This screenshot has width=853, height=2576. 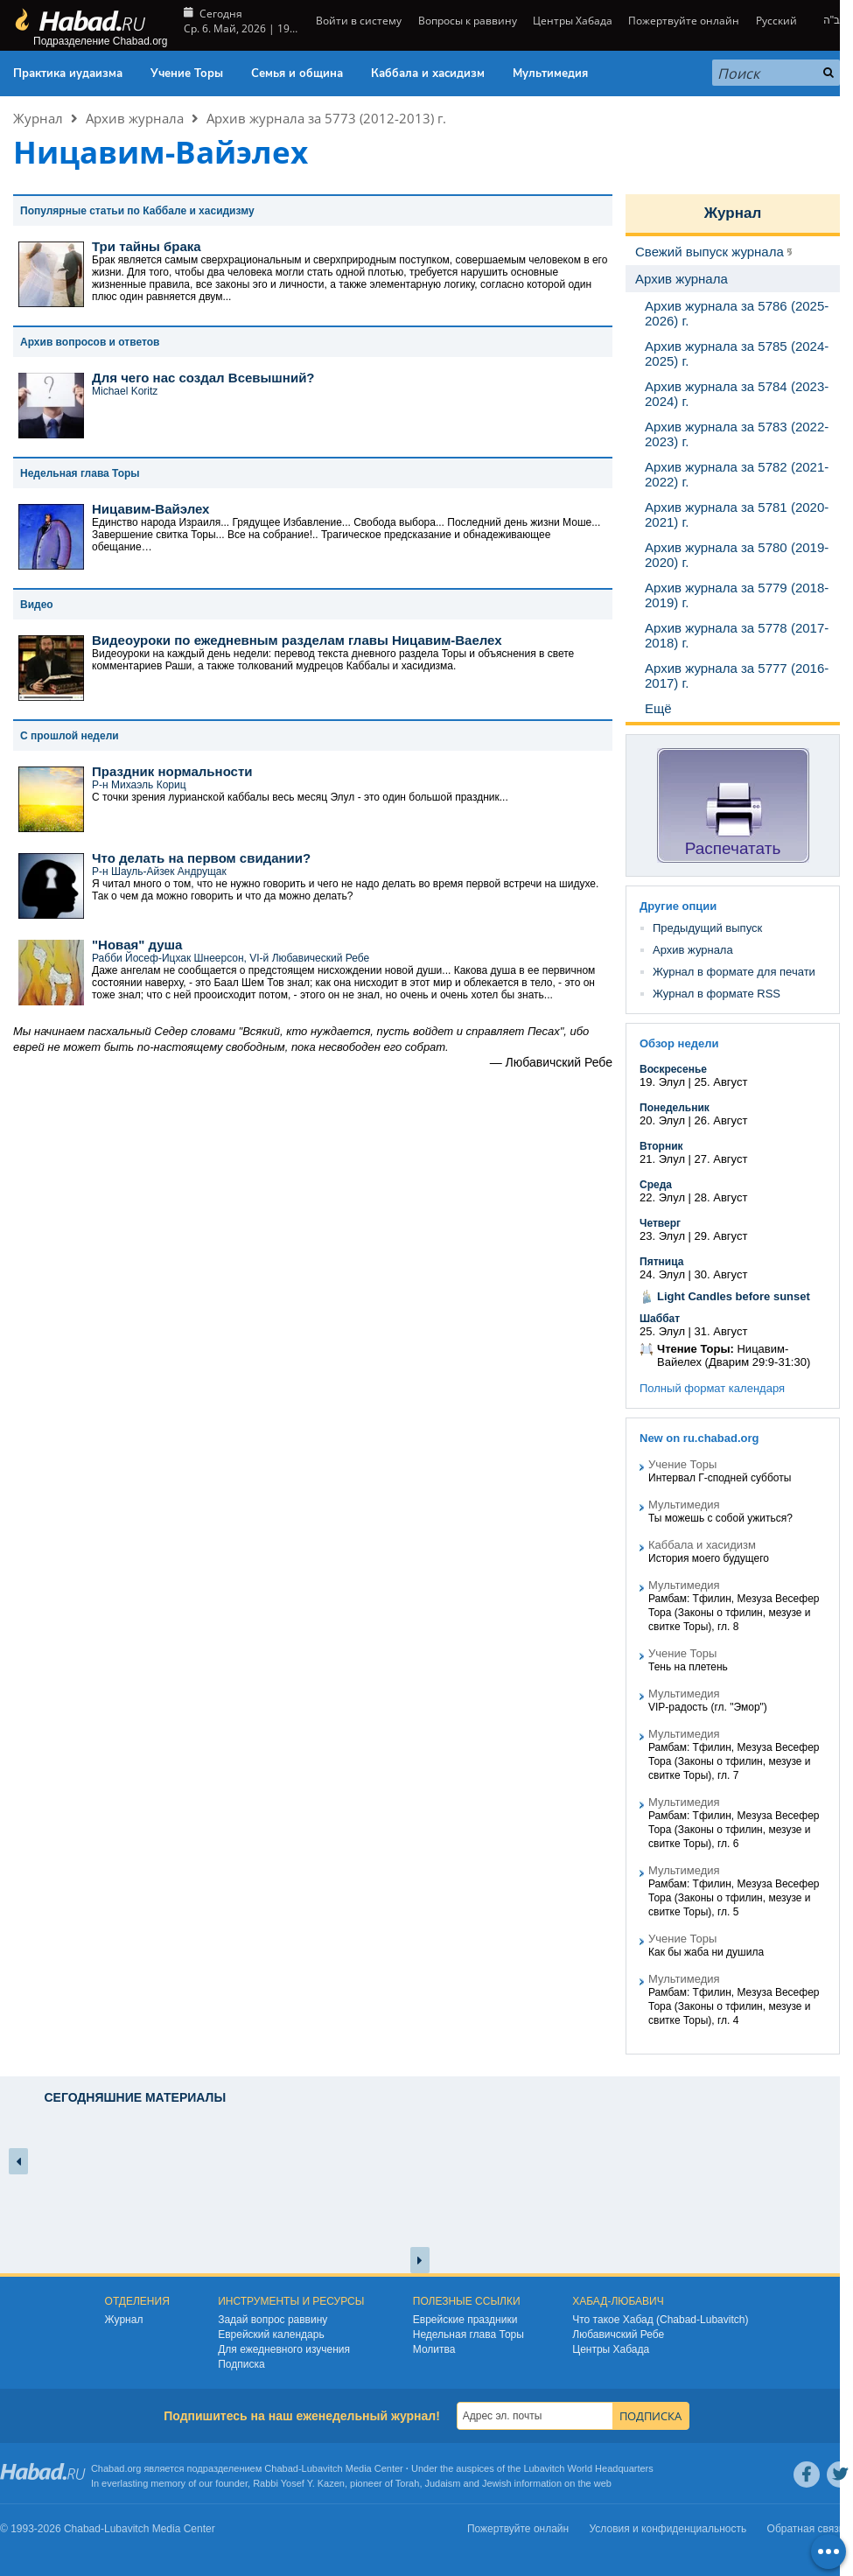 I want to click on Архив журнала, so click(x=135, y=118).